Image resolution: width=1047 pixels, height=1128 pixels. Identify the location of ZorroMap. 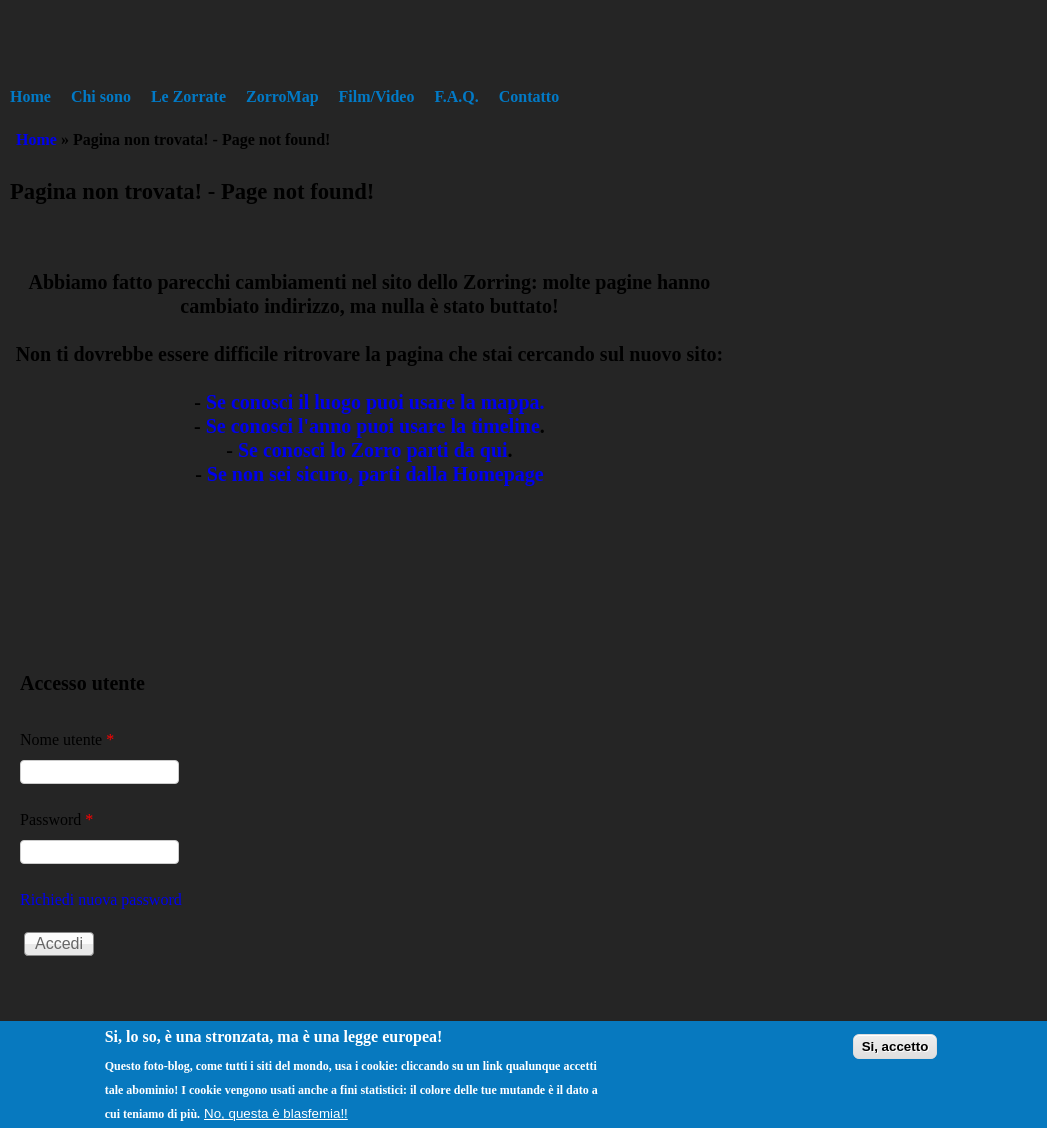
(282, 96).